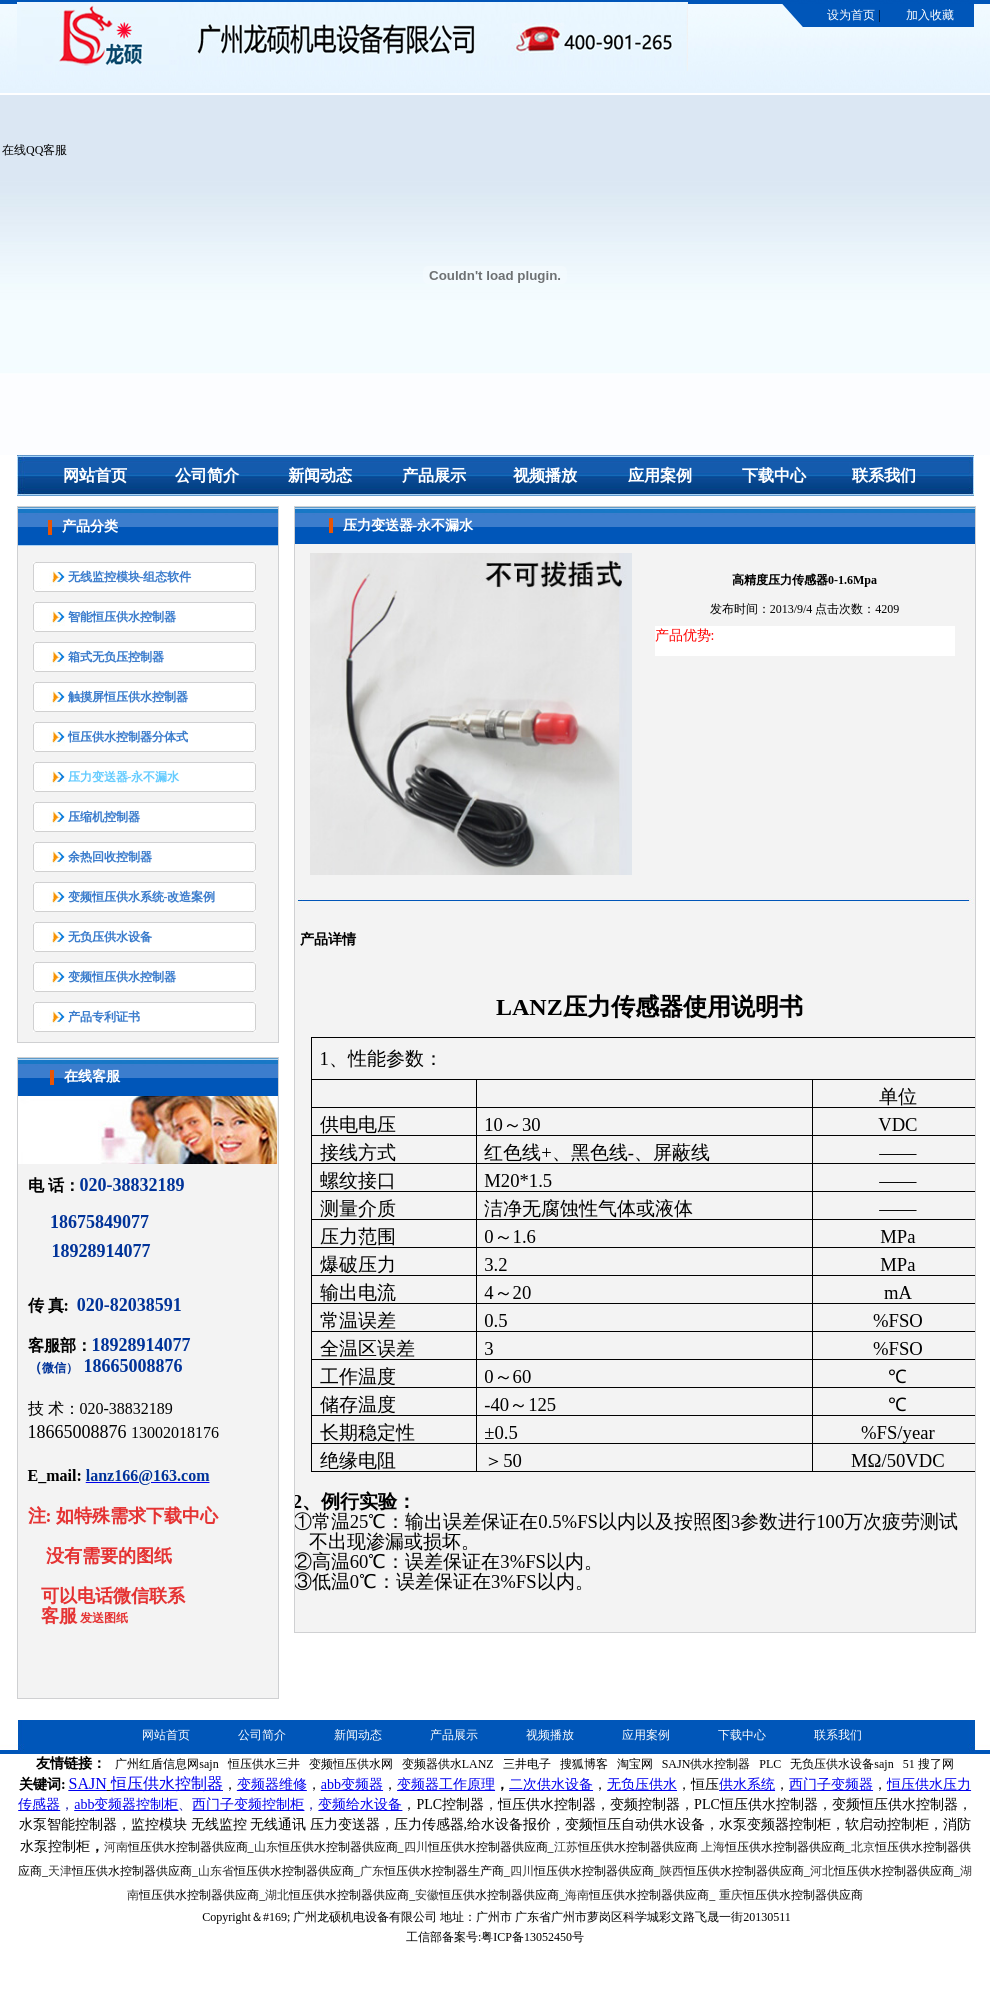 The height and width of the screenshot is (1997, 990). I want to click on 无负压供水设备sajn, so click(841, 1764).